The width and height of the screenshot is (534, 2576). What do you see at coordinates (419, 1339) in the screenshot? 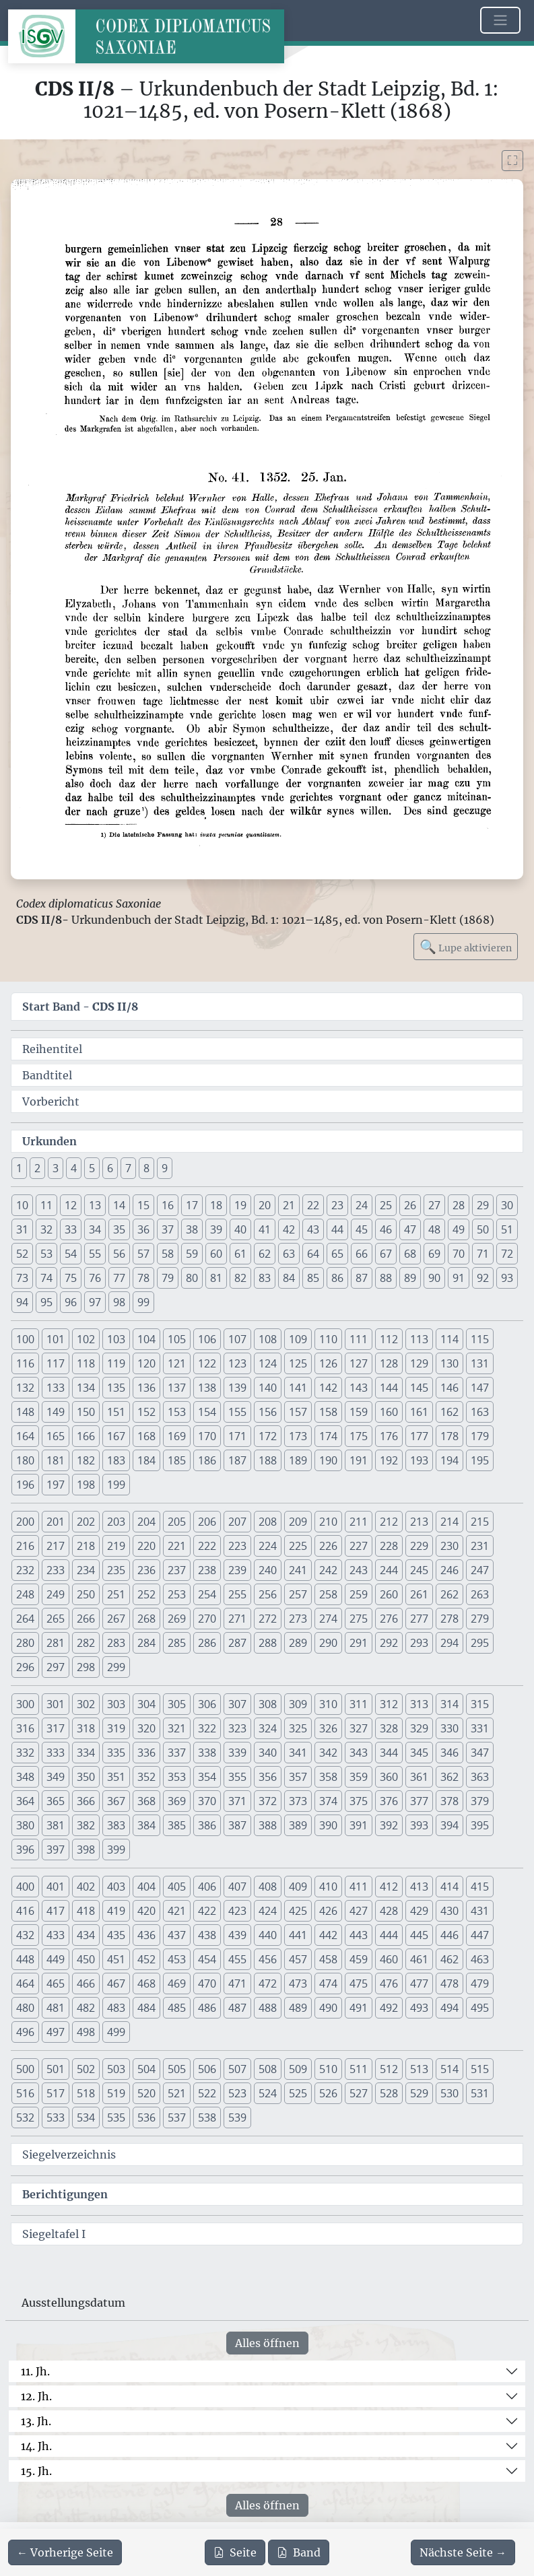
I see `113 [button]` at bounding box center [419, 1339].